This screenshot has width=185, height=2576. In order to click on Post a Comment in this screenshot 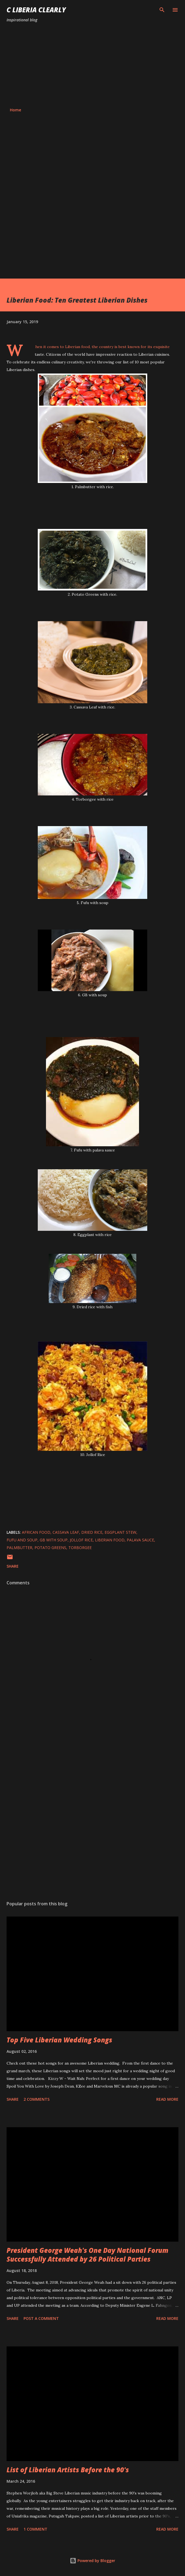, I will do `click(41, 2318)`.